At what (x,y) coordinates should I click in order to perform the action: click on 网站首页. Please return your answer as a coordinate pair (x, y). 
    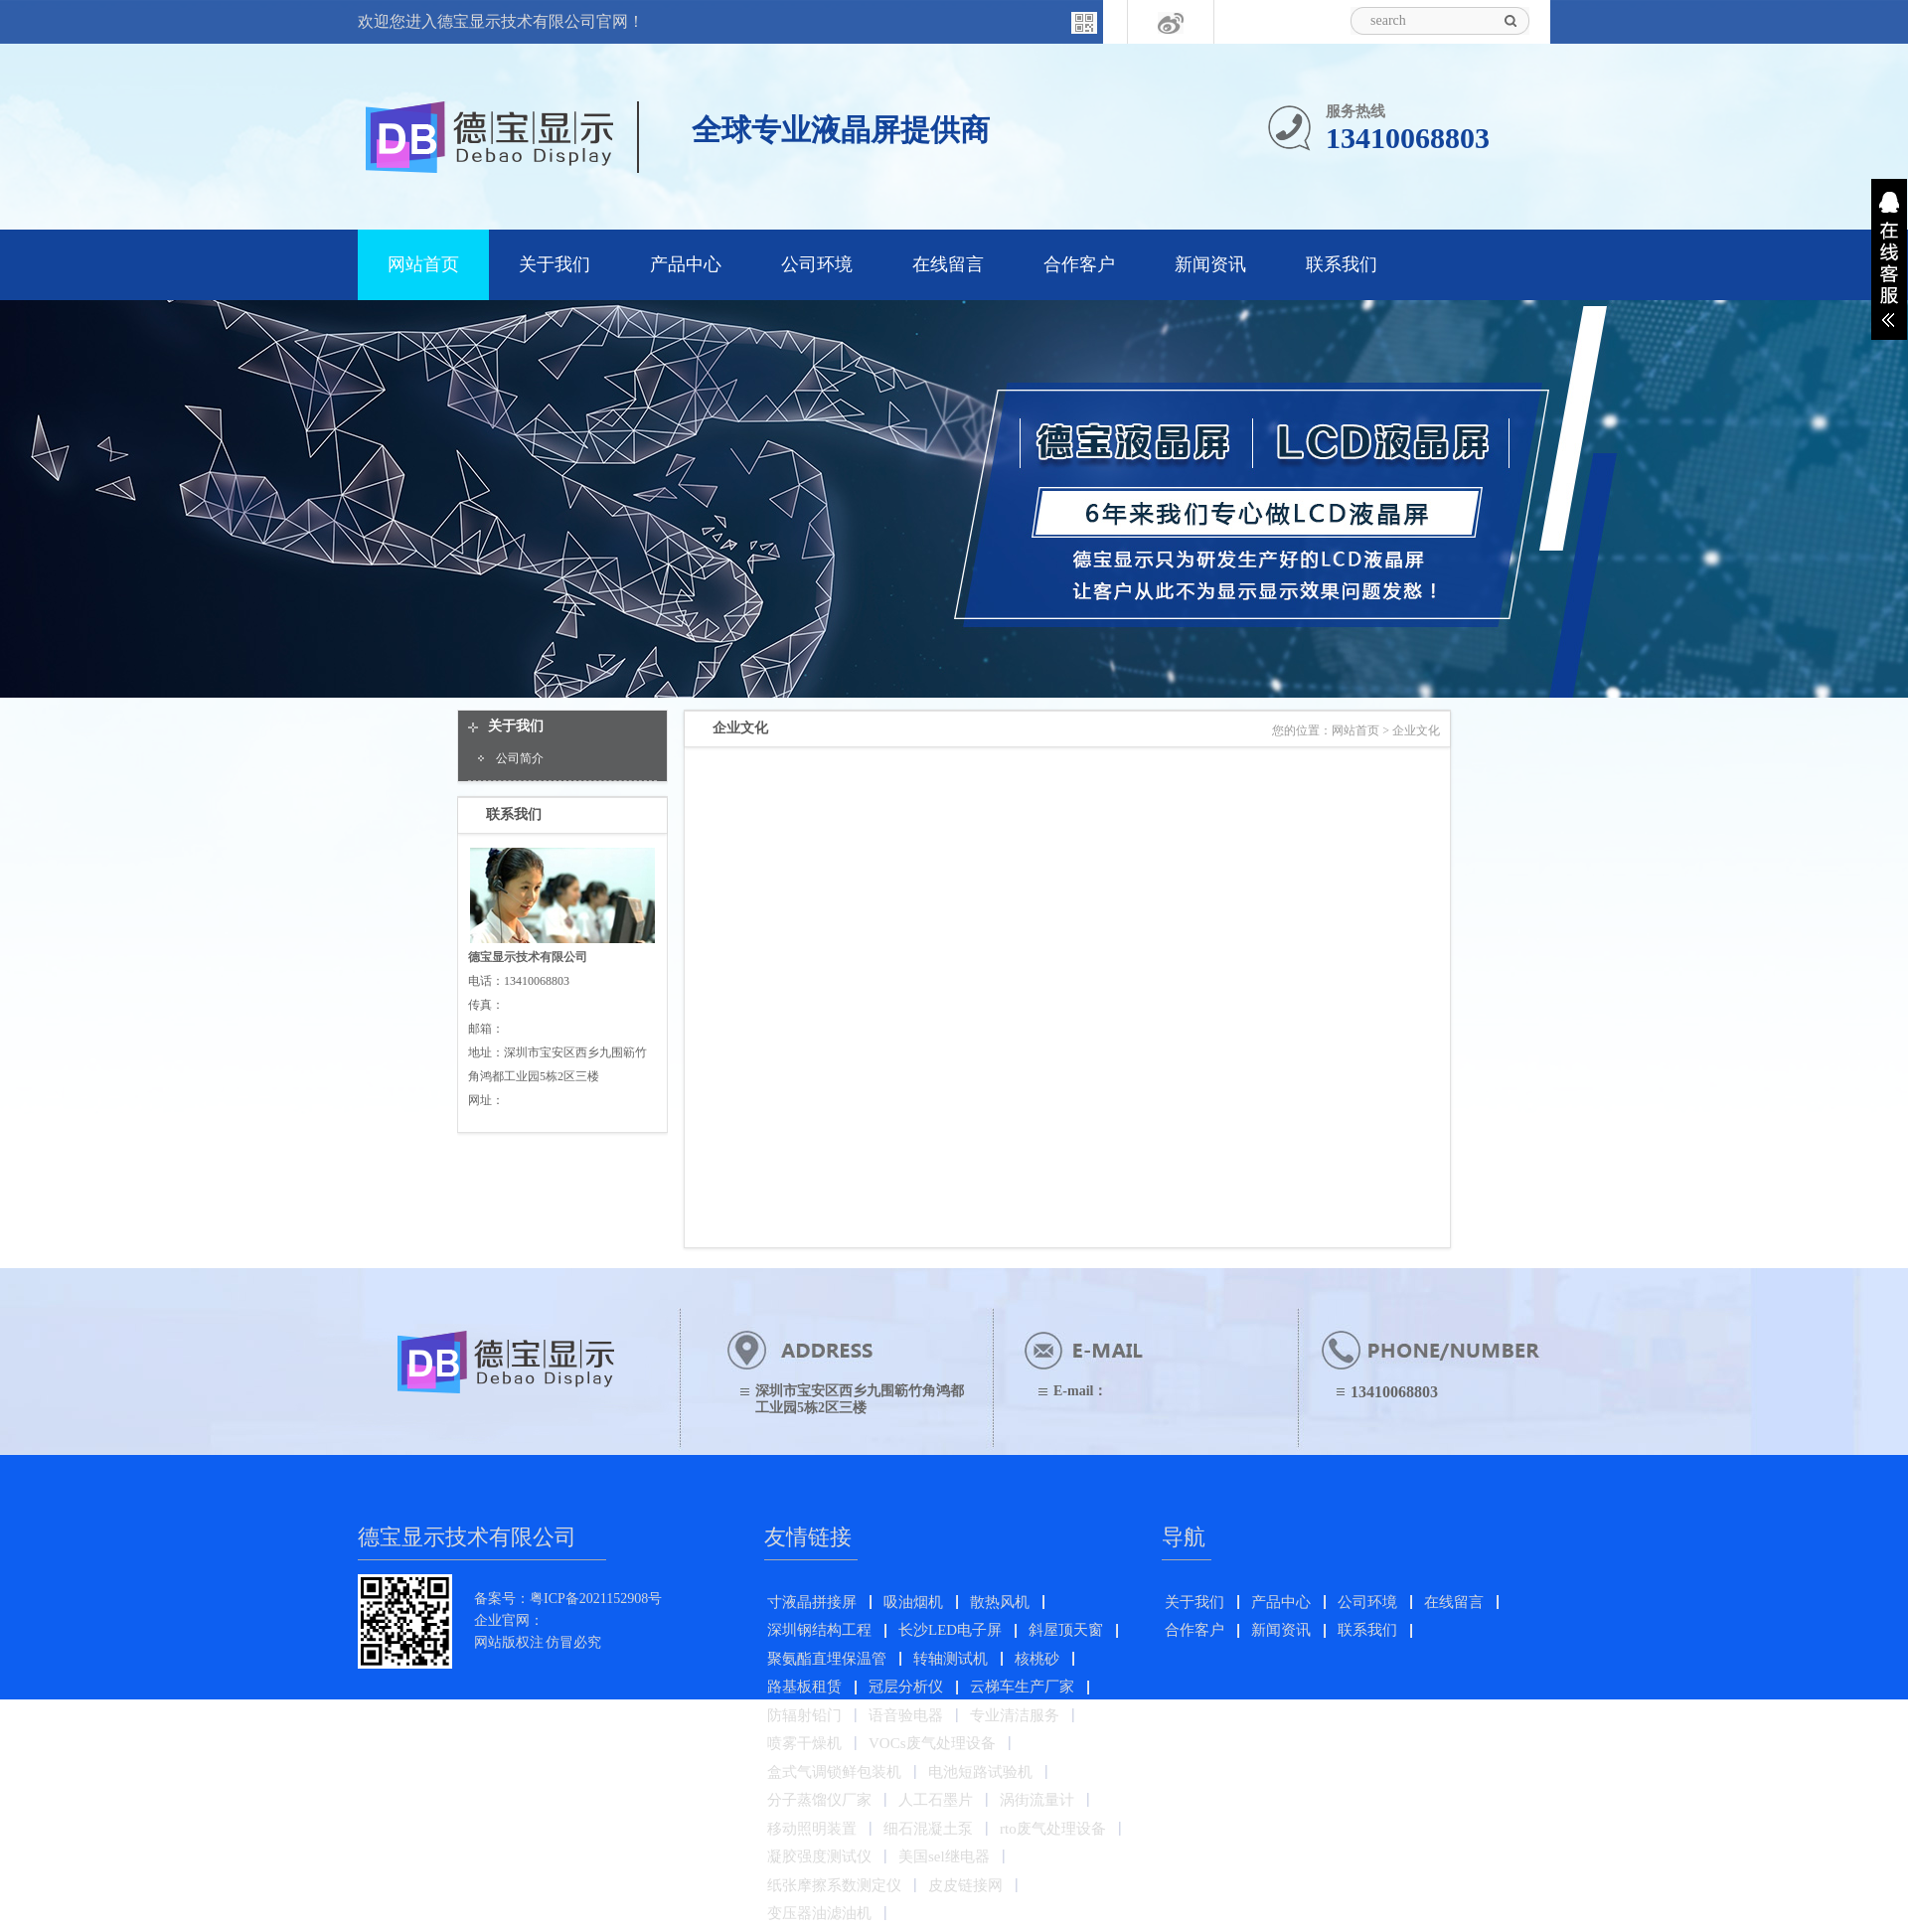
    Looking at the image, I should click on (423, 264).